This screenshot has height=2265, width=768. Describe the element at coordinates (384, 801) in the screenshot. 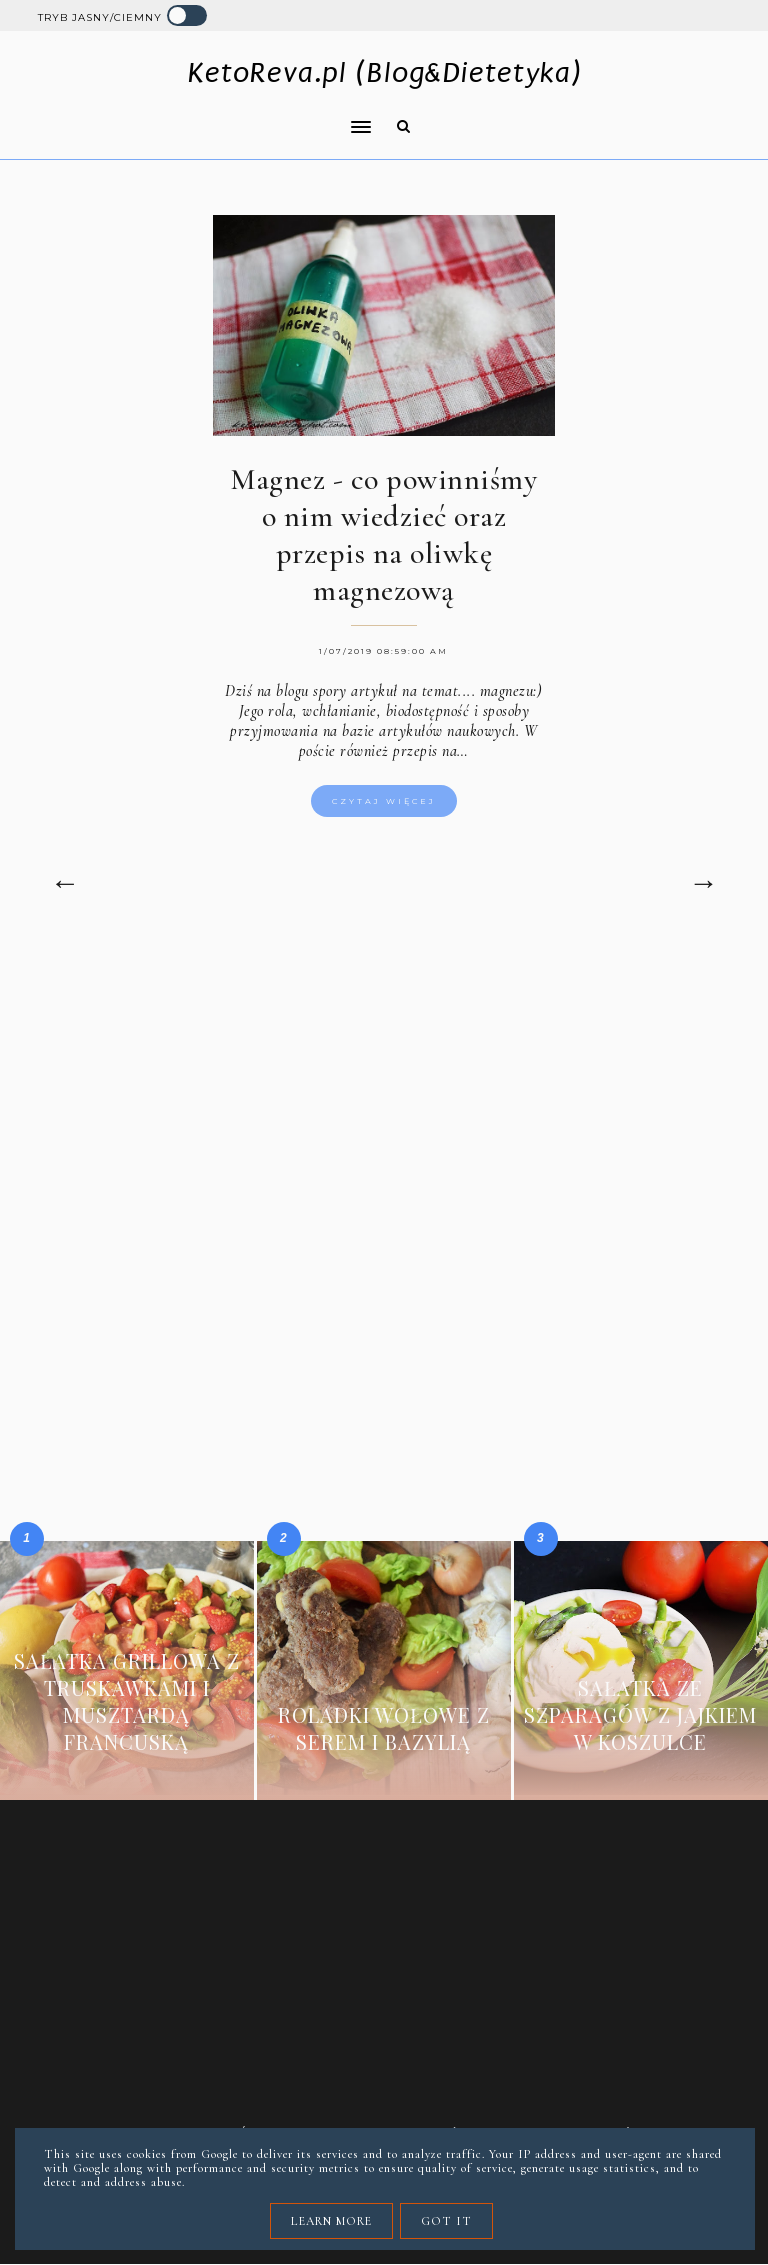

I see `Czytaj więcej` at that location.